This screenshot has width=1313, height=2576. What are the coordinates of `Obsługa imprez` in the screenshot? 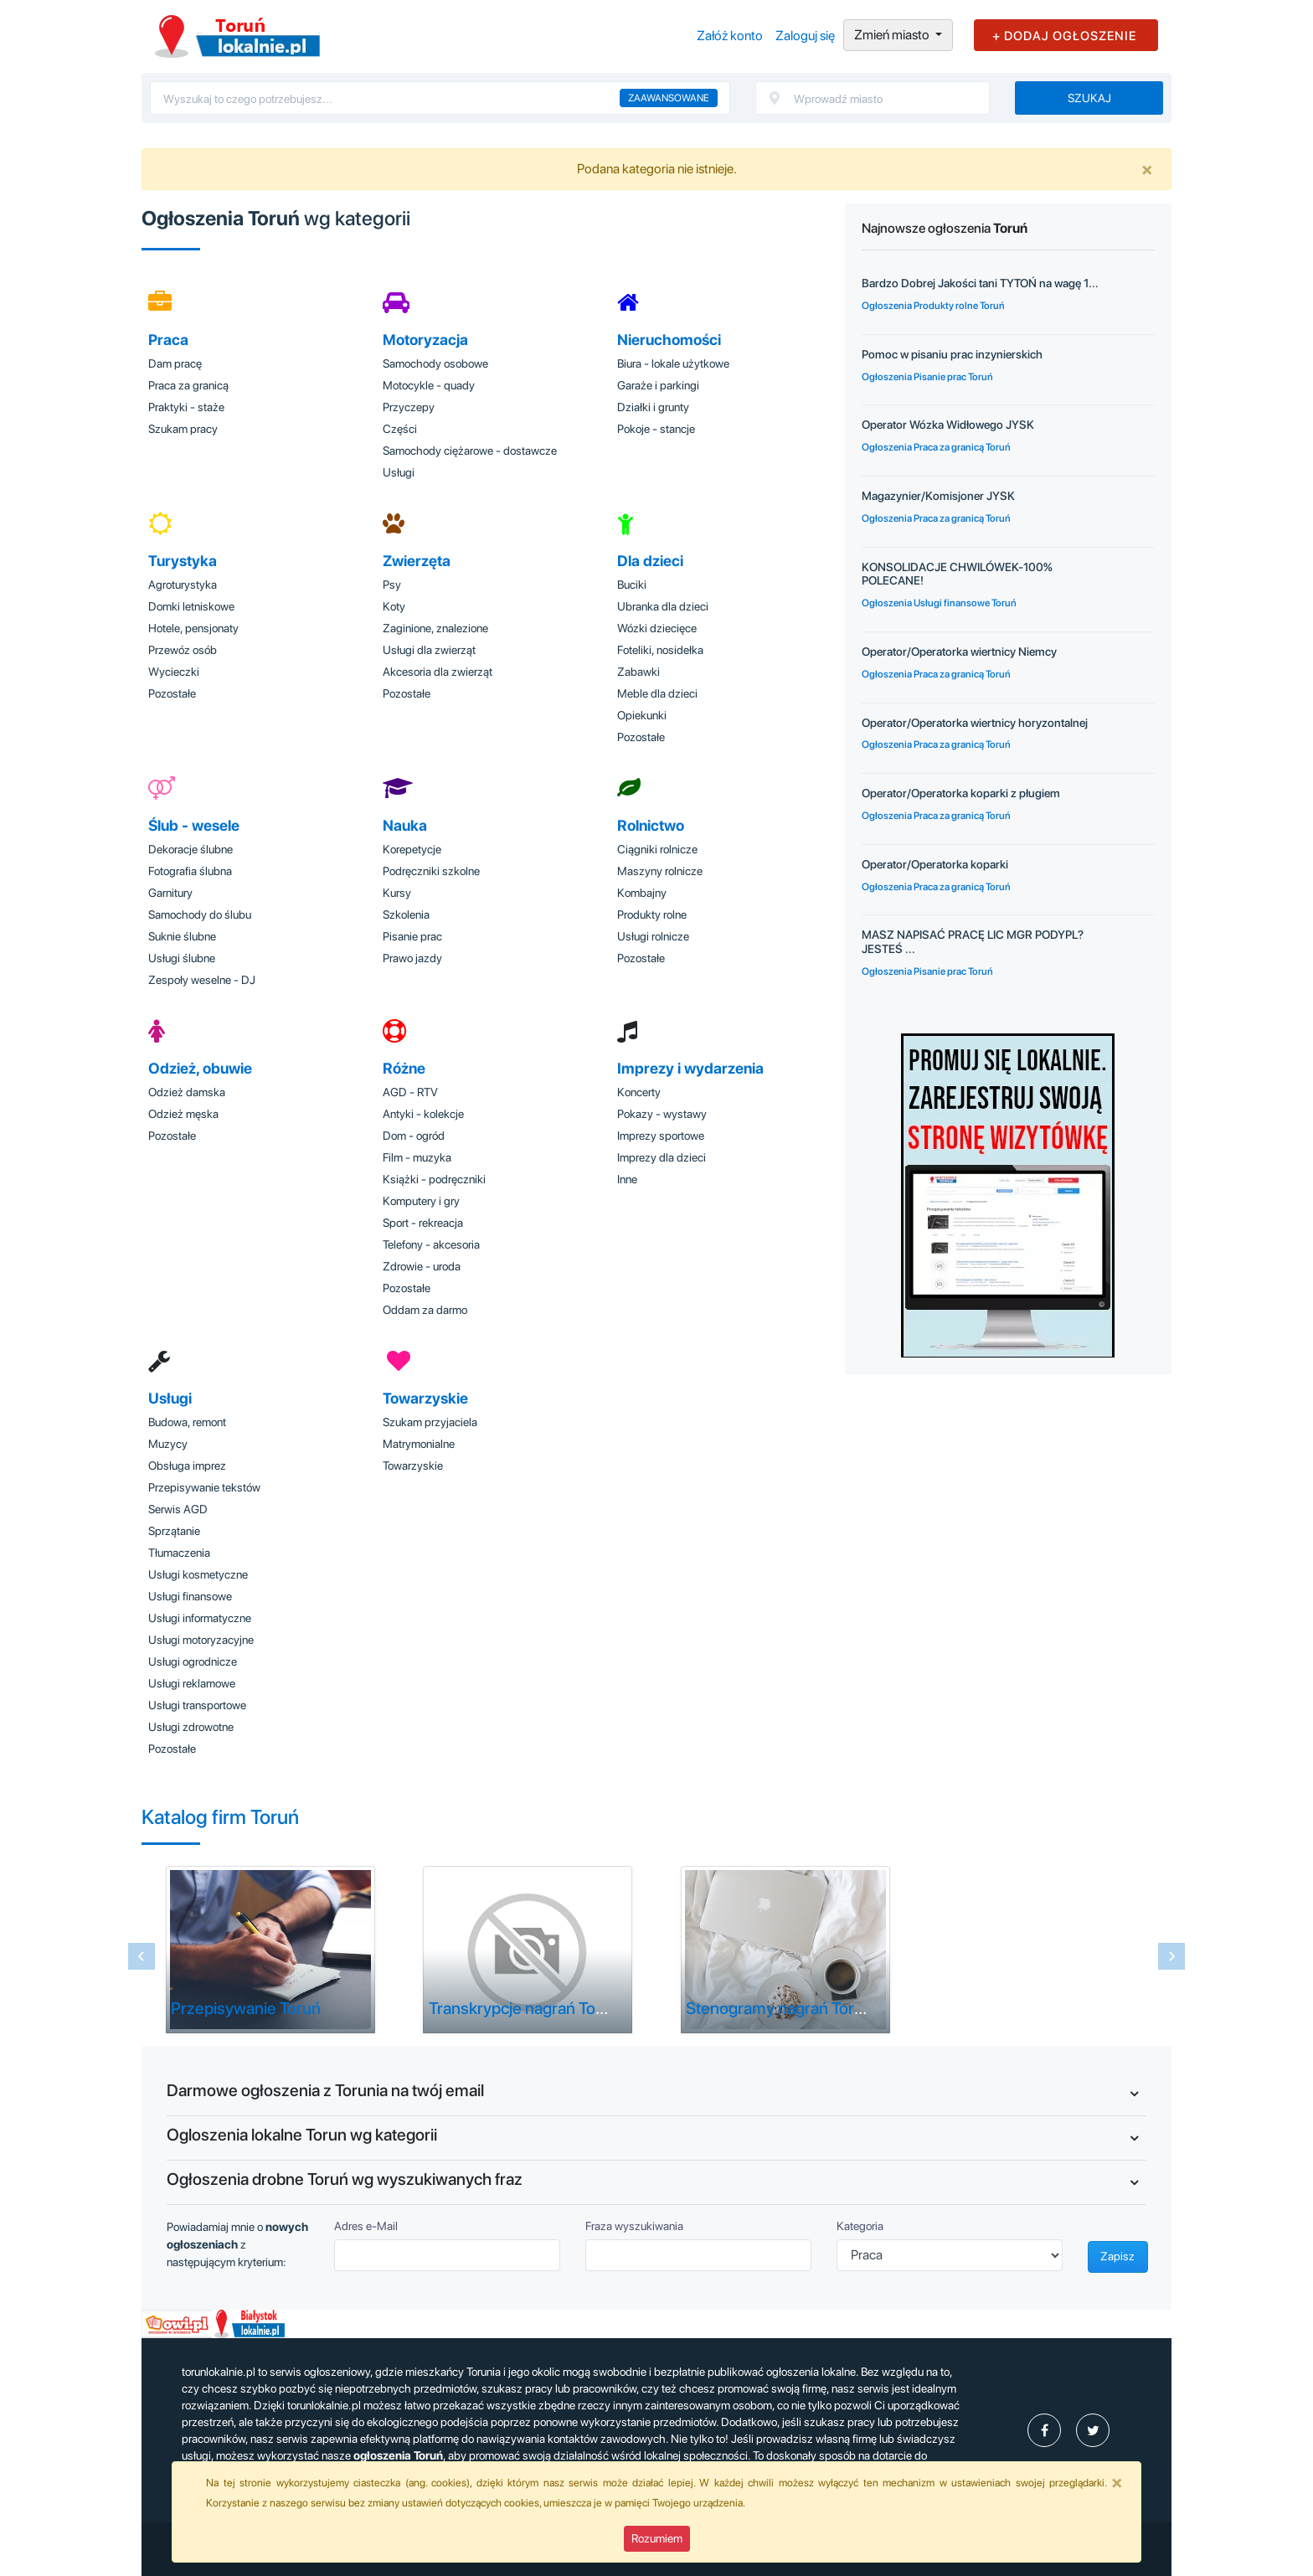 It's located at (187, 1465).